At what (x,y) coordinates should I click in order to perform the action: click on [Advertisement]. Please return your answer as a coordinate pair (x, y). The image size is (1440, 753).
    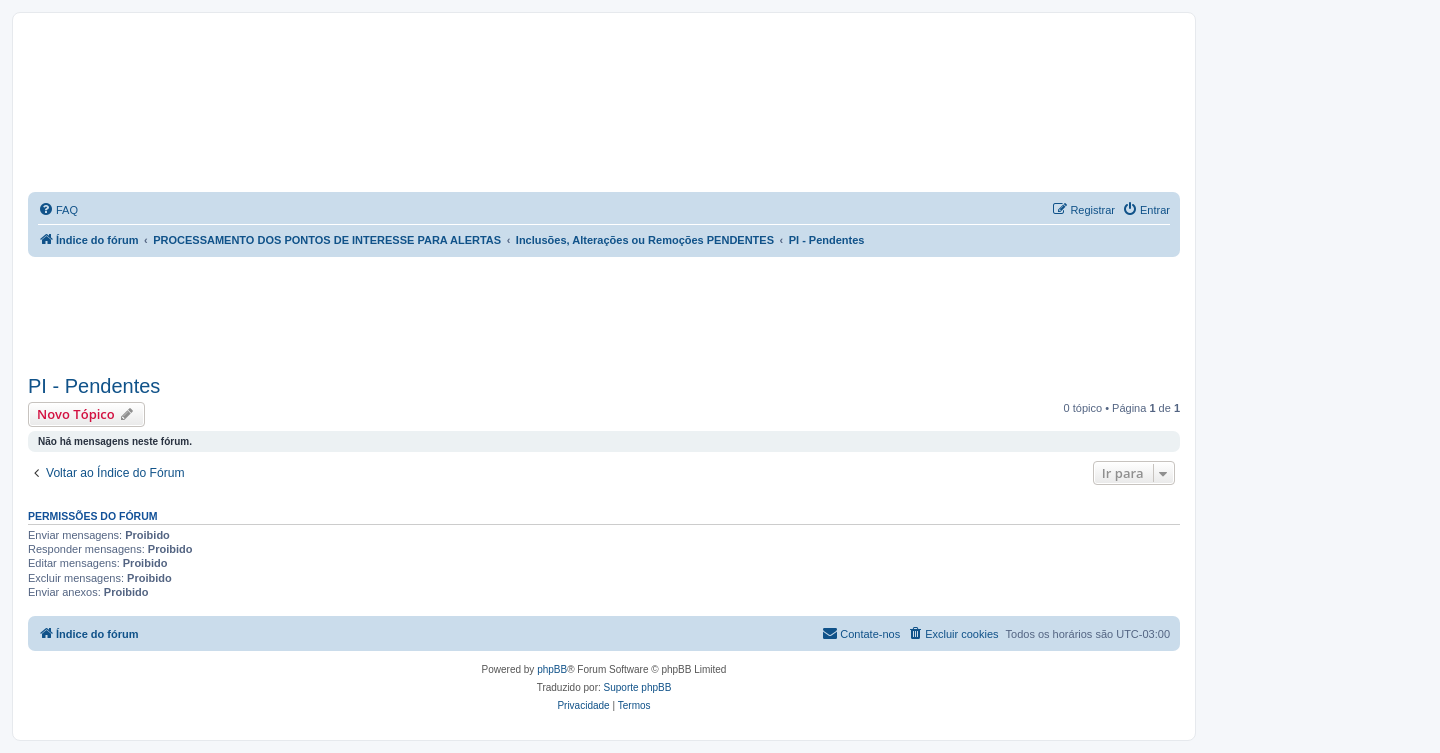
    Looking at the image, I should click on (604, 312).